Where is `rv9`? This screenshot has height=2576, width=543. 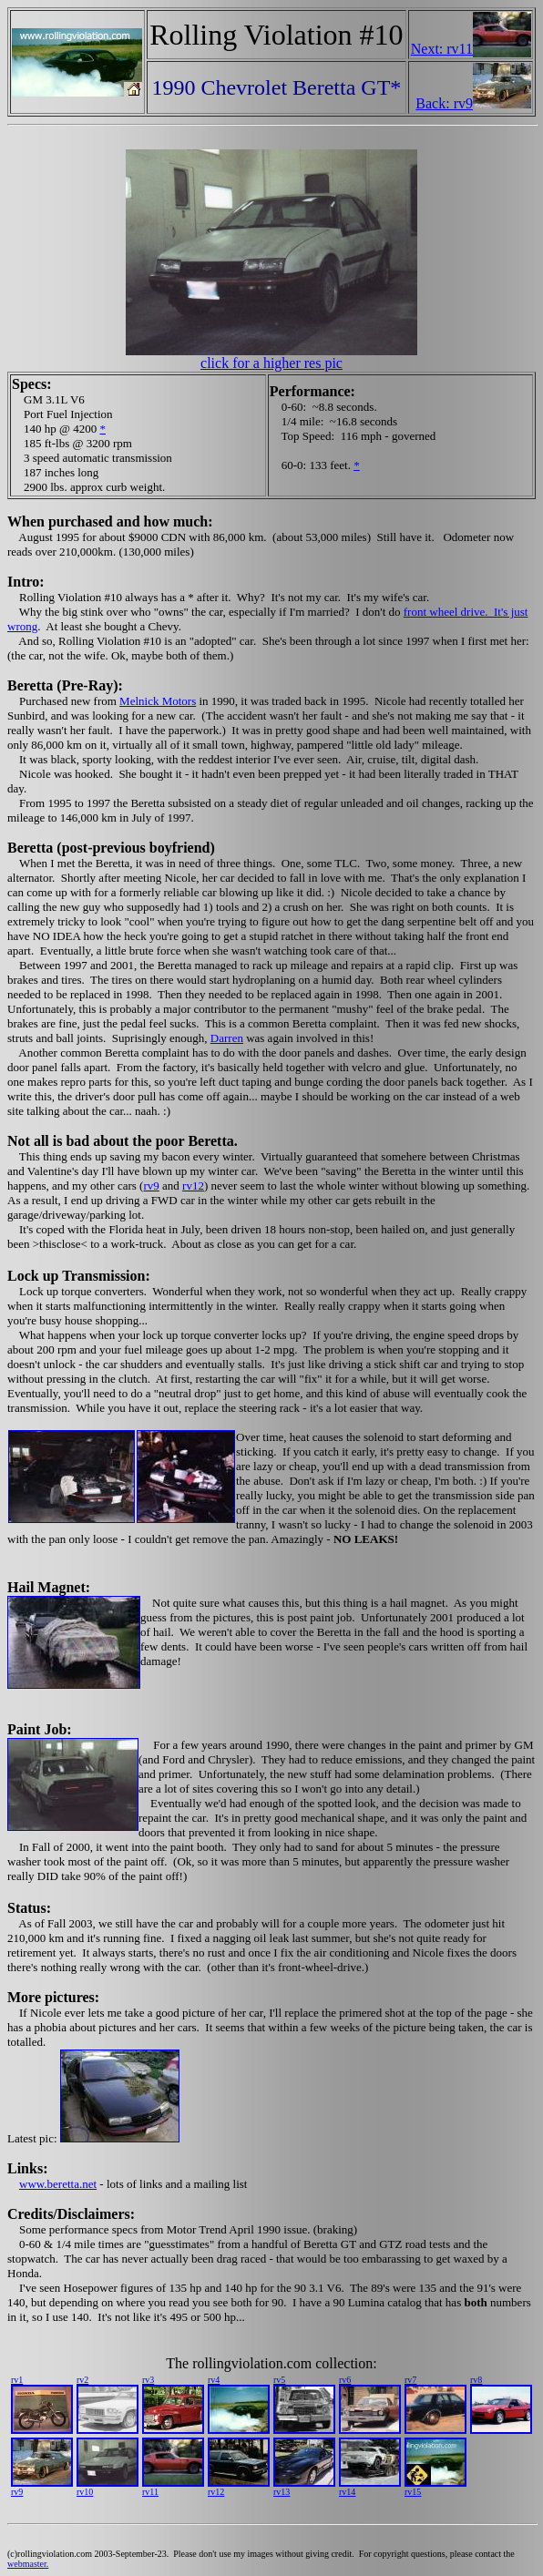
rv9 is located at coordinates (151, 1185).